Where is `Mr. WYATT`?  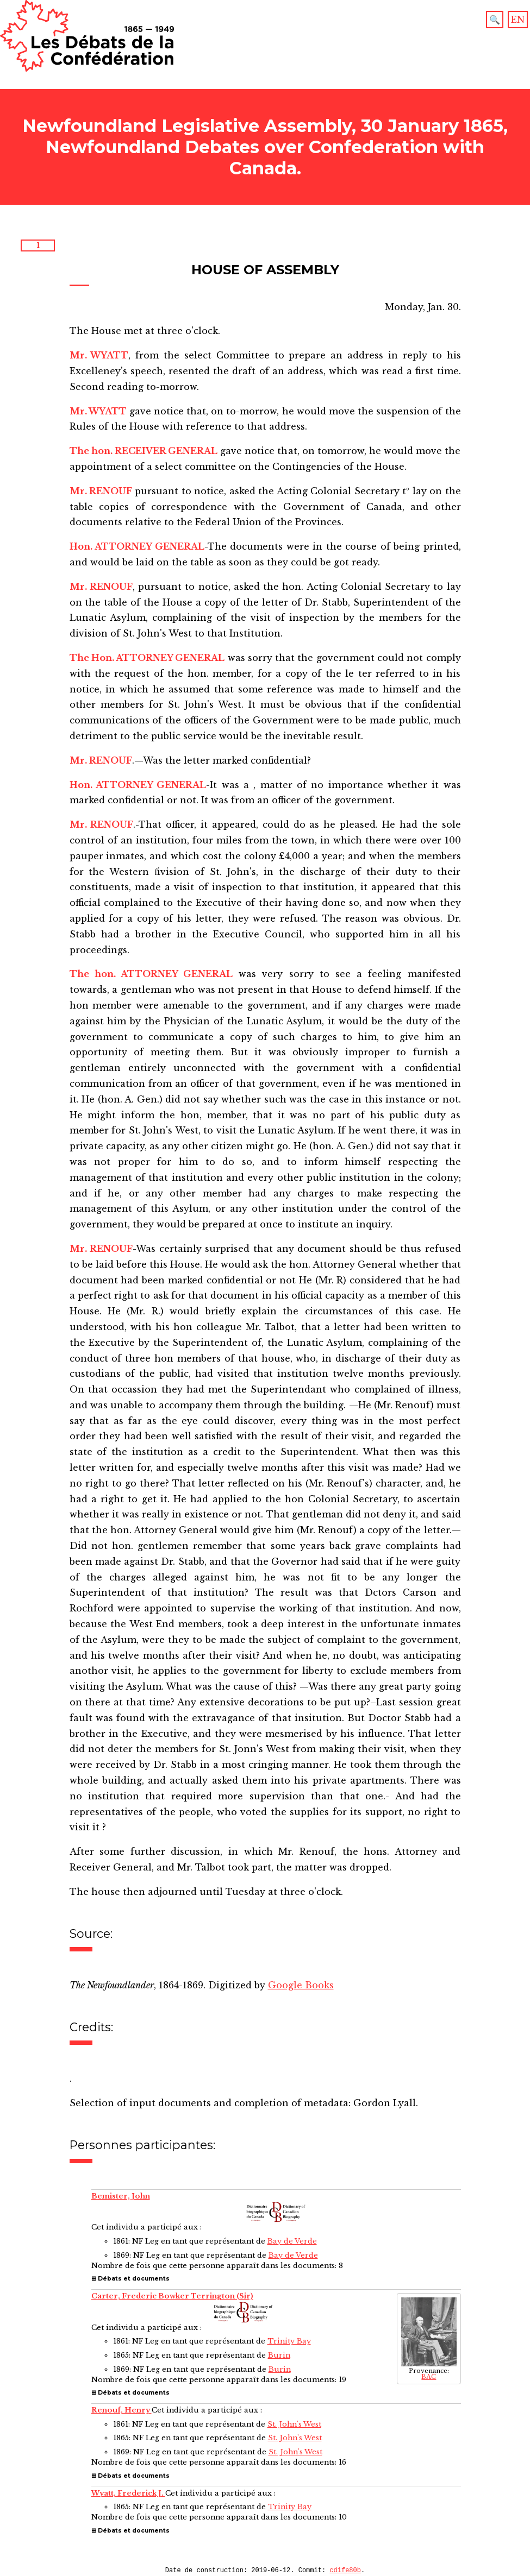 Mr. WYATT is located at coordinates (99, 355).